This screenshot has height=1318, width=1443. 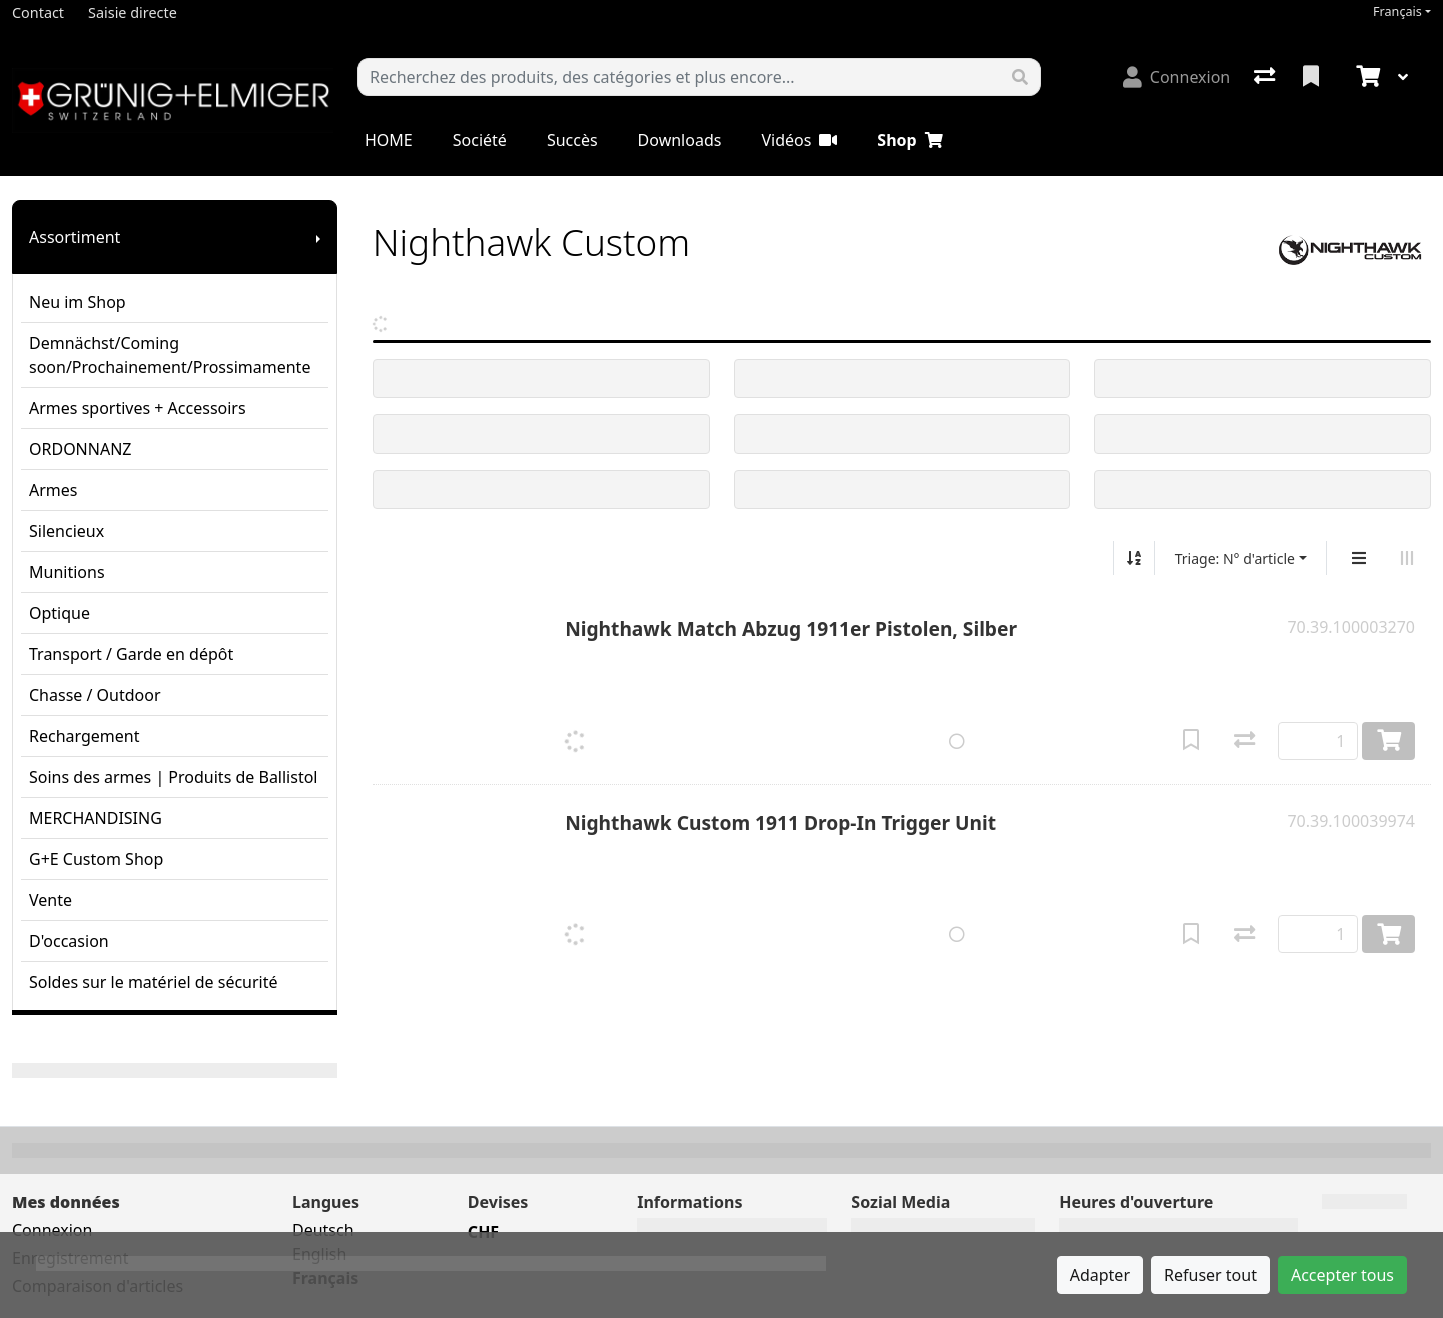 I want to click on [Affichage vertical], so click(x=1359, y=558).